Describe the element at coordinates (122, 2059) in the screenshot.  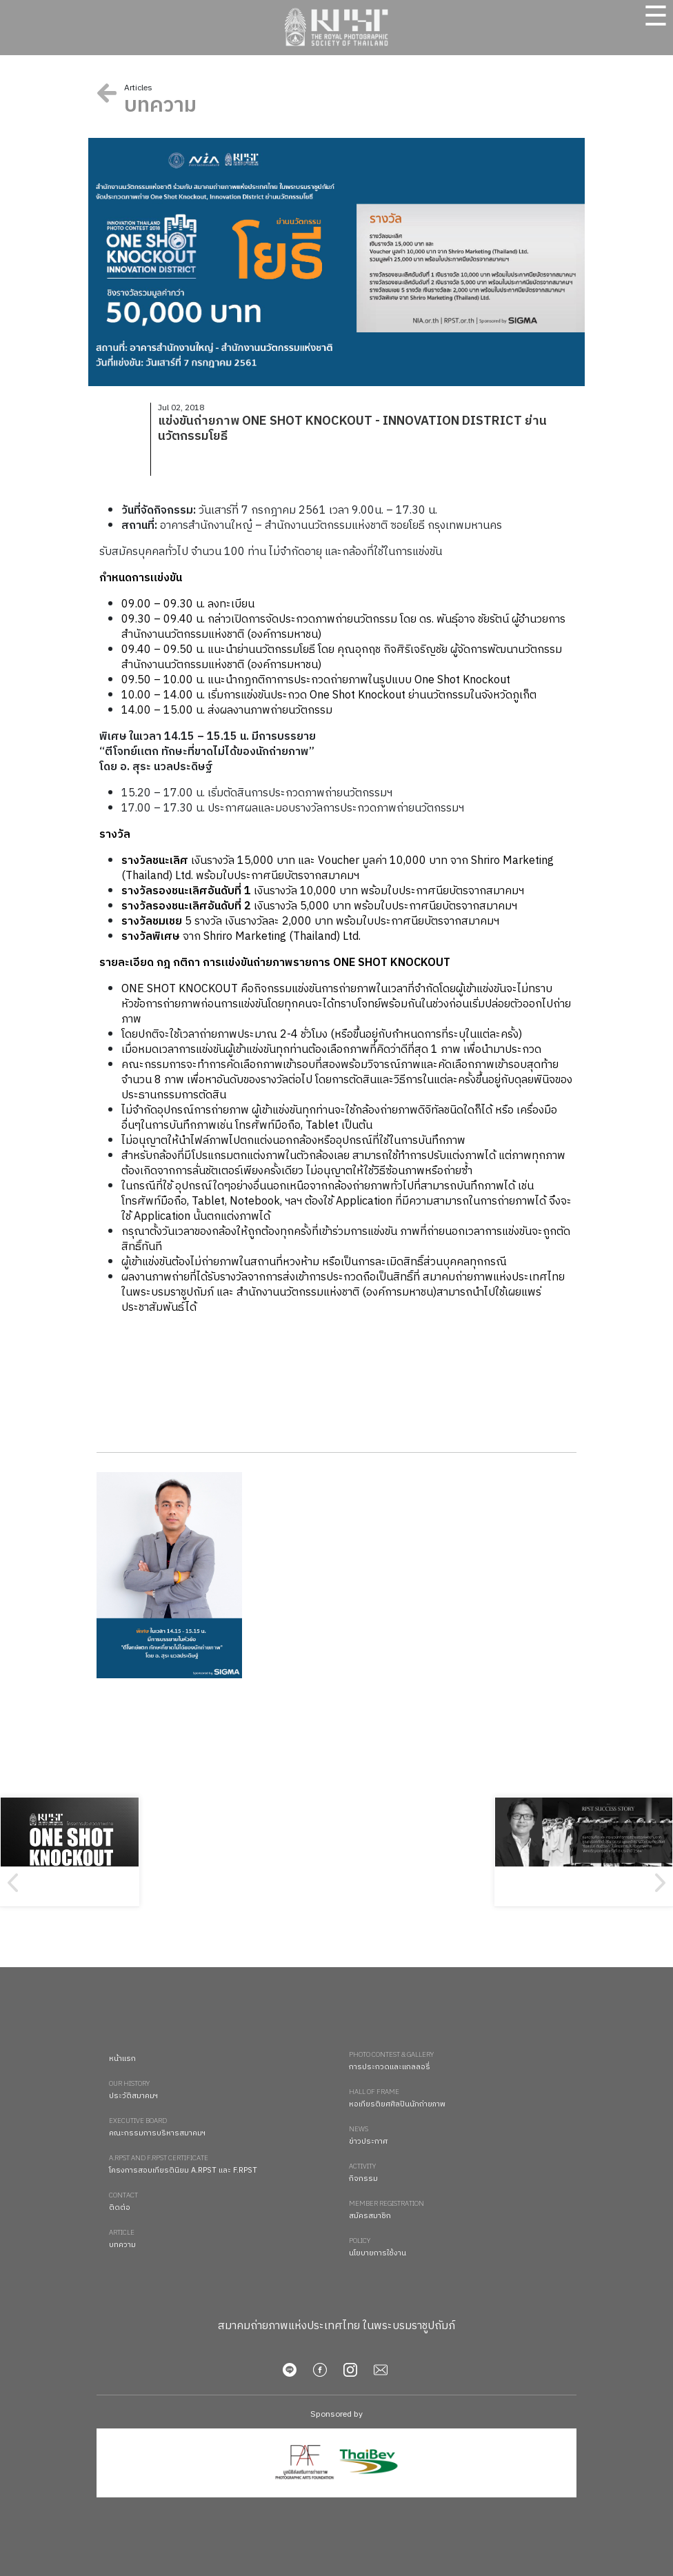
I see `หน้าแรก` at that location.